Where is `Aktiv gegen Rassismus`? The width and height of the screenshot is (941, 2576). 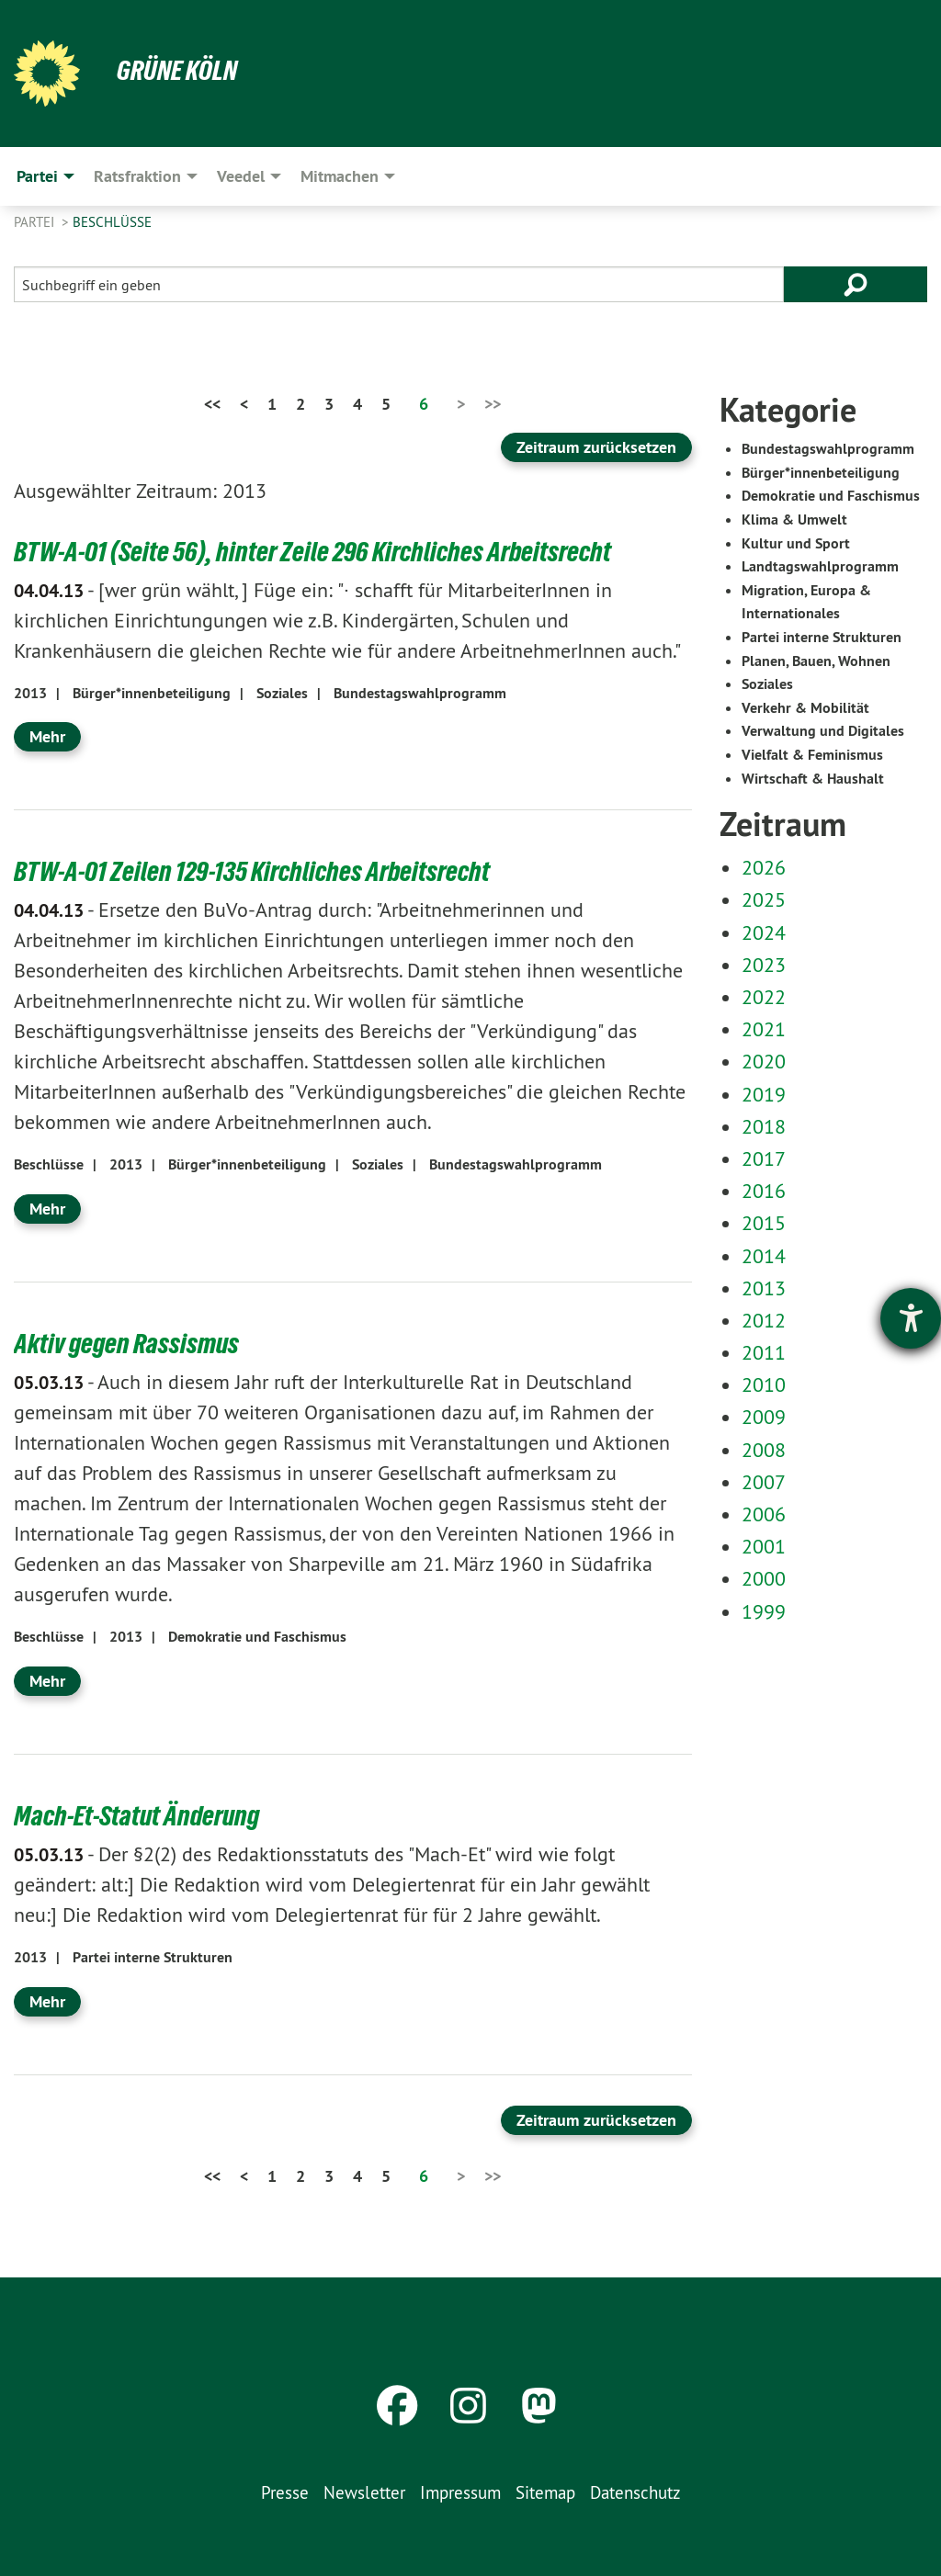 Aktiv gegen Rassismus is located at coordinates (129, 1343).